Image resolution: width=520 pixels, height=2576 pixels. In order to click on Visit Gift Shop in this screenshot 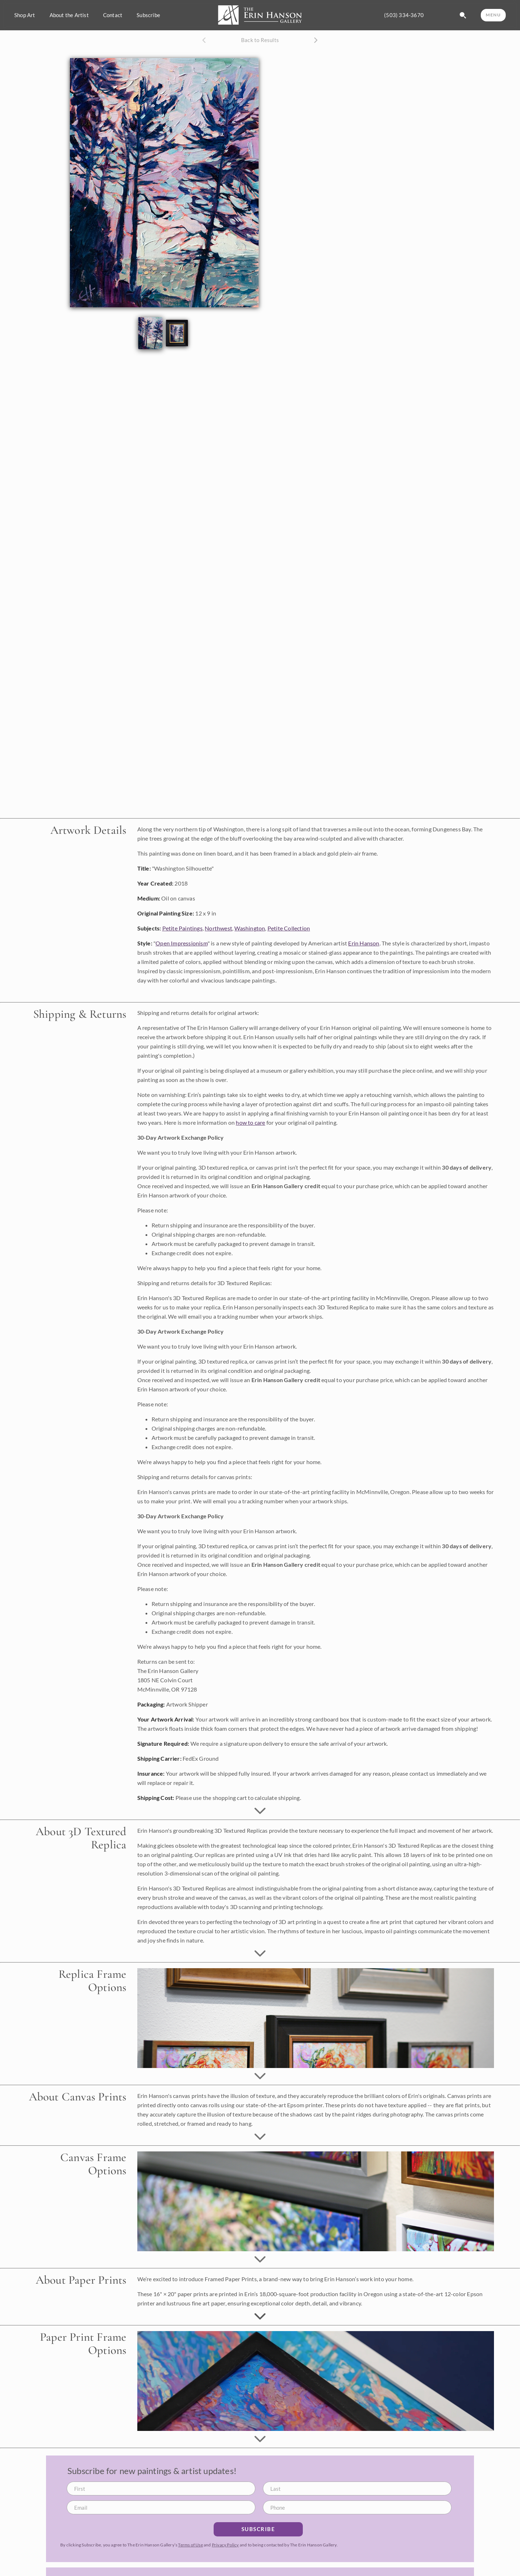, I will do `click(413, 2548)`.